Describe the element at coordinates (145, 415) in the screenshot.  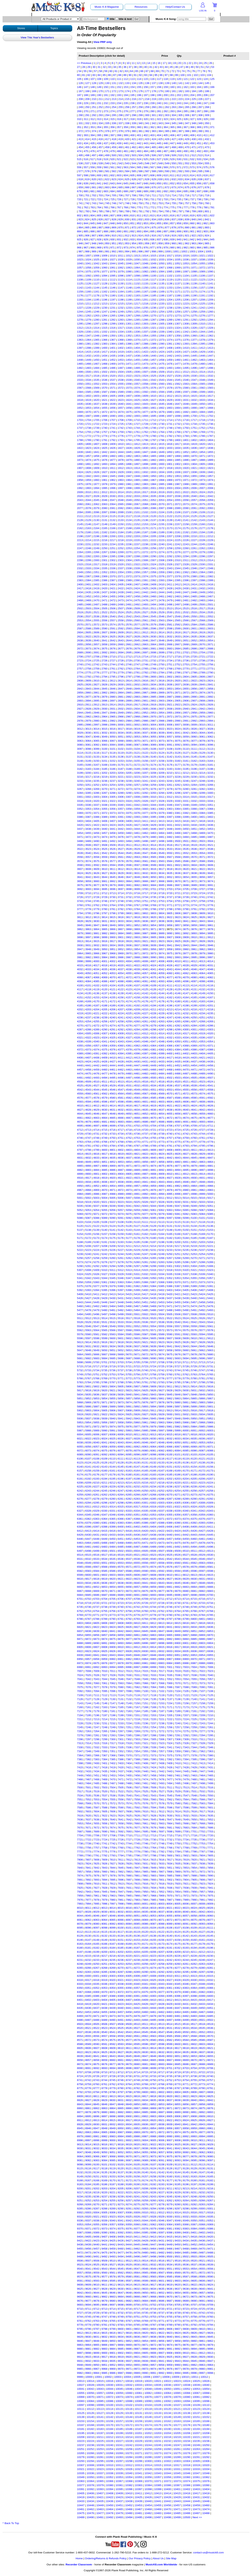
I see `1694` at that location.